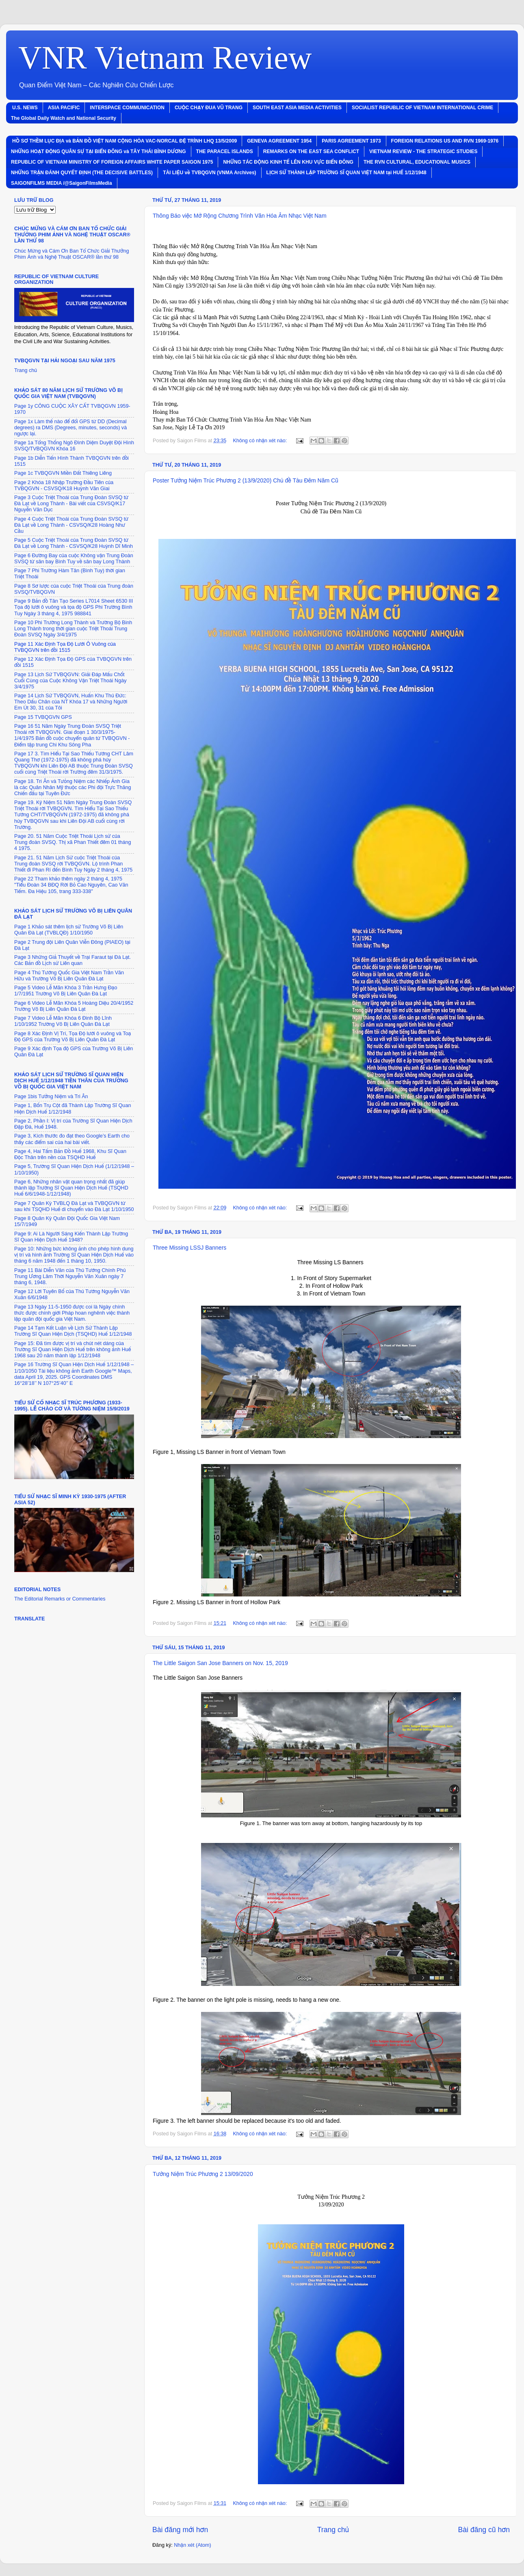 This screenshot has width=524, height=2576. I want to click on Page 11 Xác Ðịnh Tọa Ðộ Lưới Ô Vuông của TVBQGVN trȇn đồi 1515, so click(65, 647).